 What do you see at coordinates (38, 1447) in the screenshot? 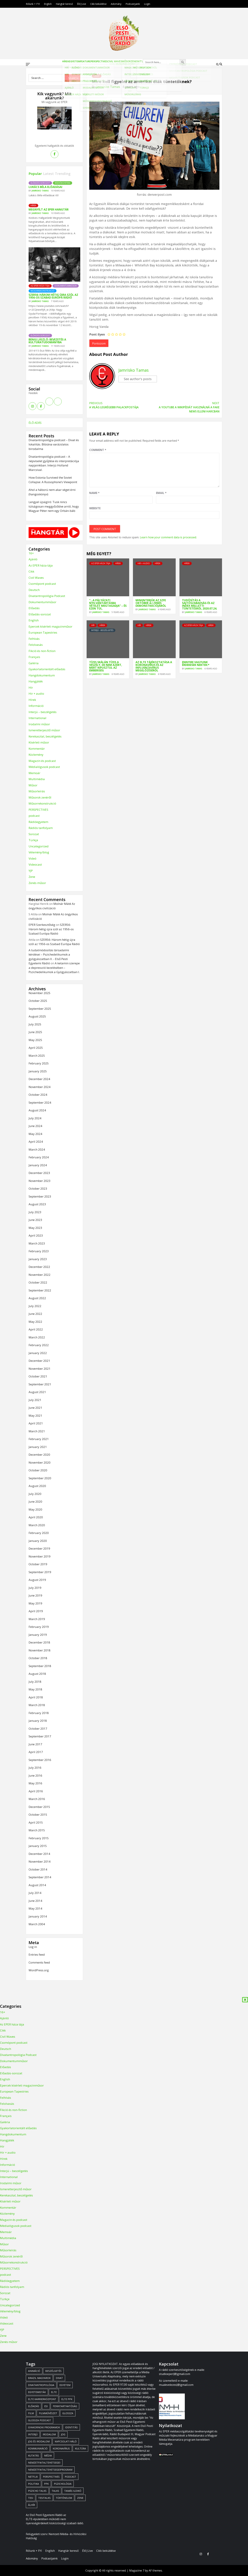
I see `January 2021` at bounding box center [38, 1447].